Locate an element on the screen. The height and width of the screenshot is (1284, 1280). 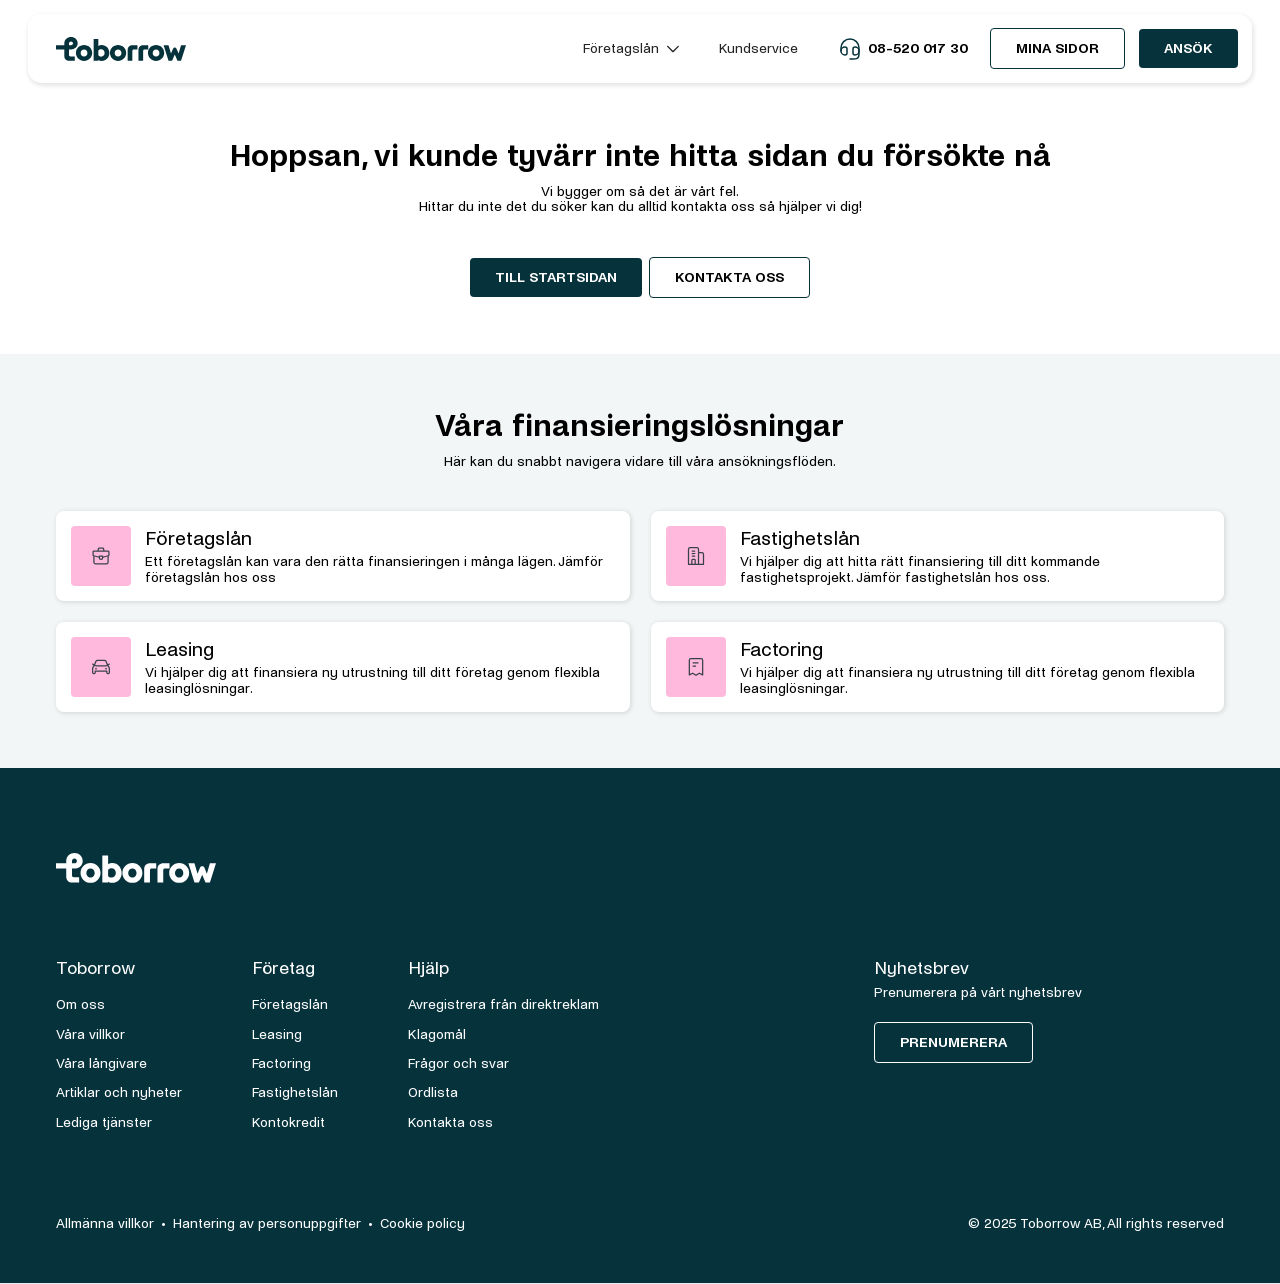
Företagslån is located at coordinates (290, 1004).